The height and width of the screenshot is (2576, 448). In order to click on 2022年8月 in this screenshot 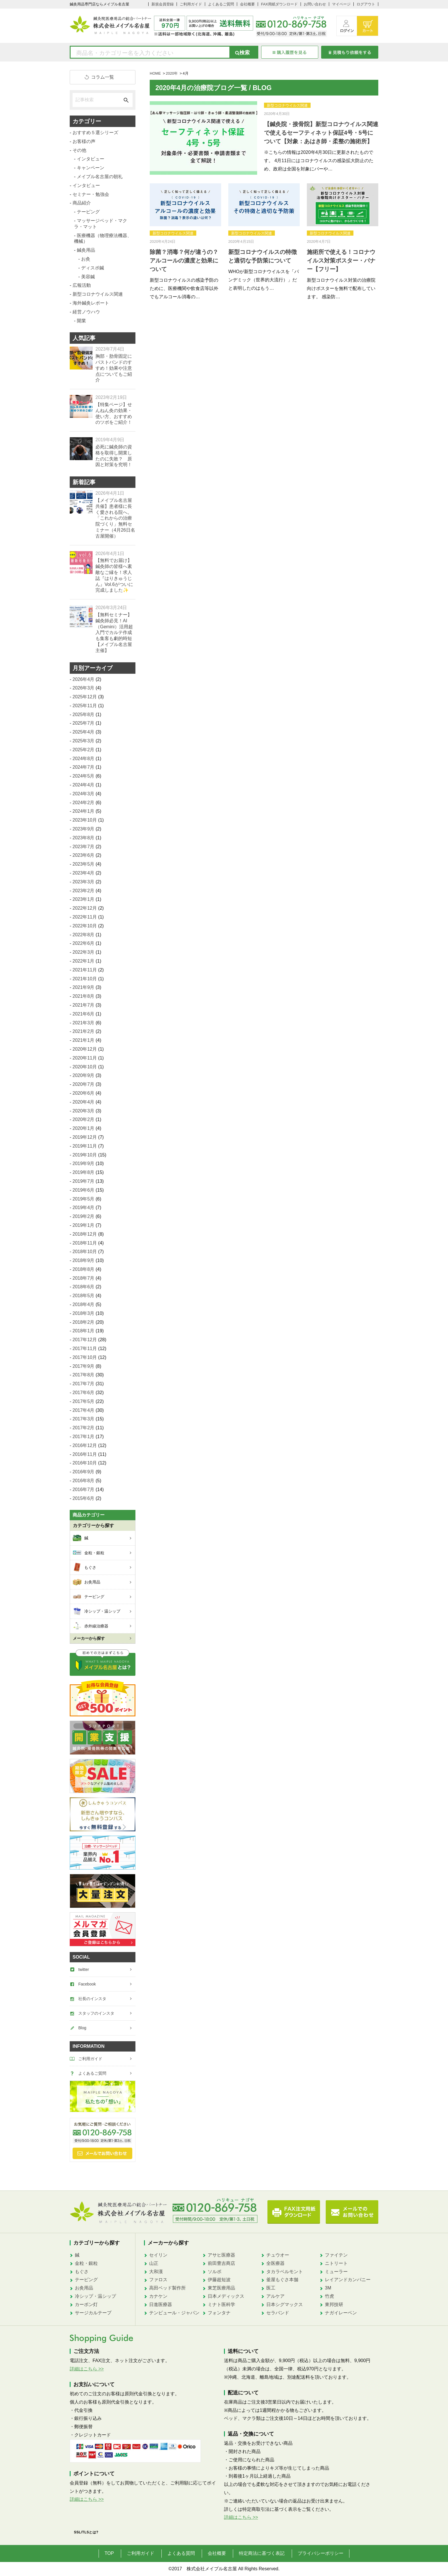, I will do `click(84, 934)`.